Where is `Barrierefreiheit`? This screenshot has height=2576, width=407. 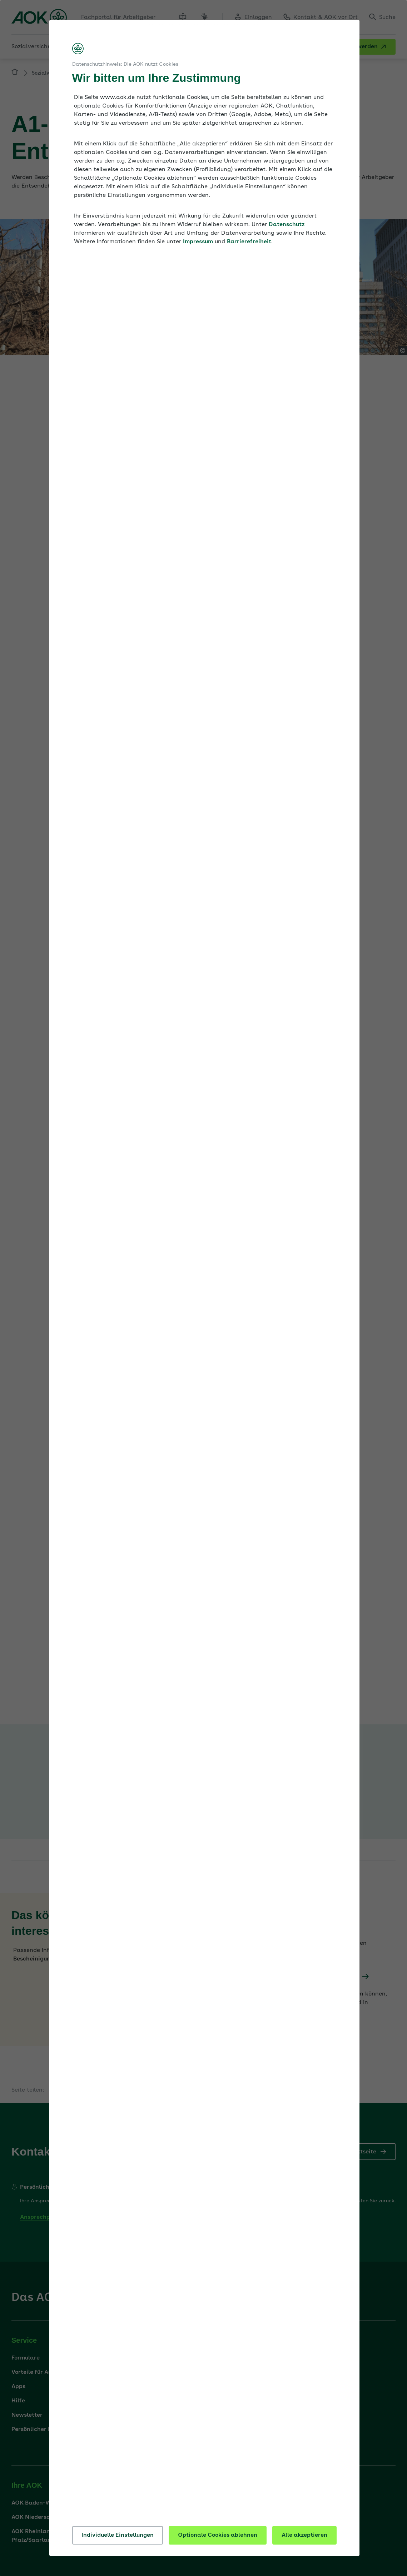 Barrierefreiheit is located at coordinates (249, 242).